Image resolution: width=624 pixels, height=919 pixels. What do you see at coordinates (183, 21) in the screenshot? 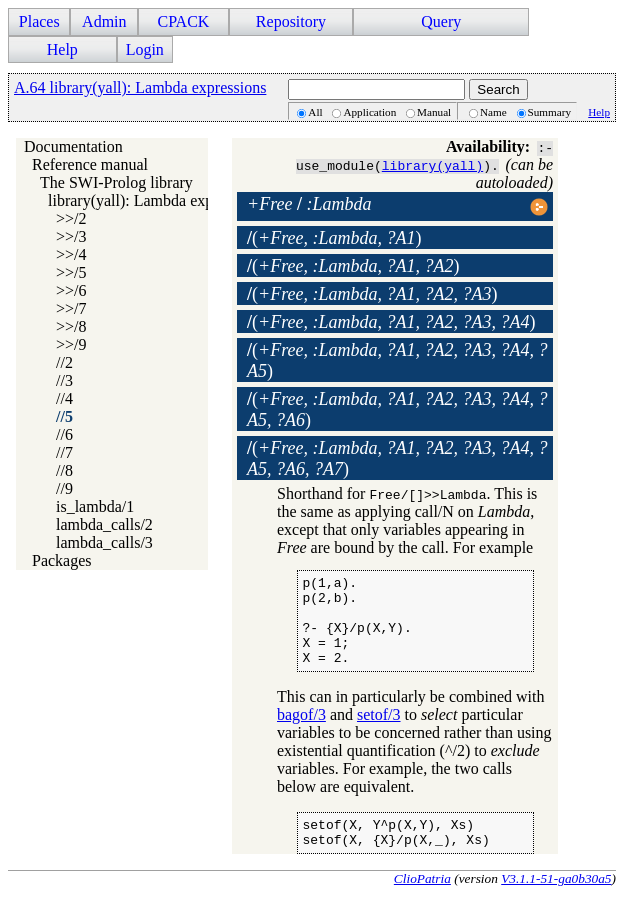
I see `CPACK` at bounding box center [183, 21].